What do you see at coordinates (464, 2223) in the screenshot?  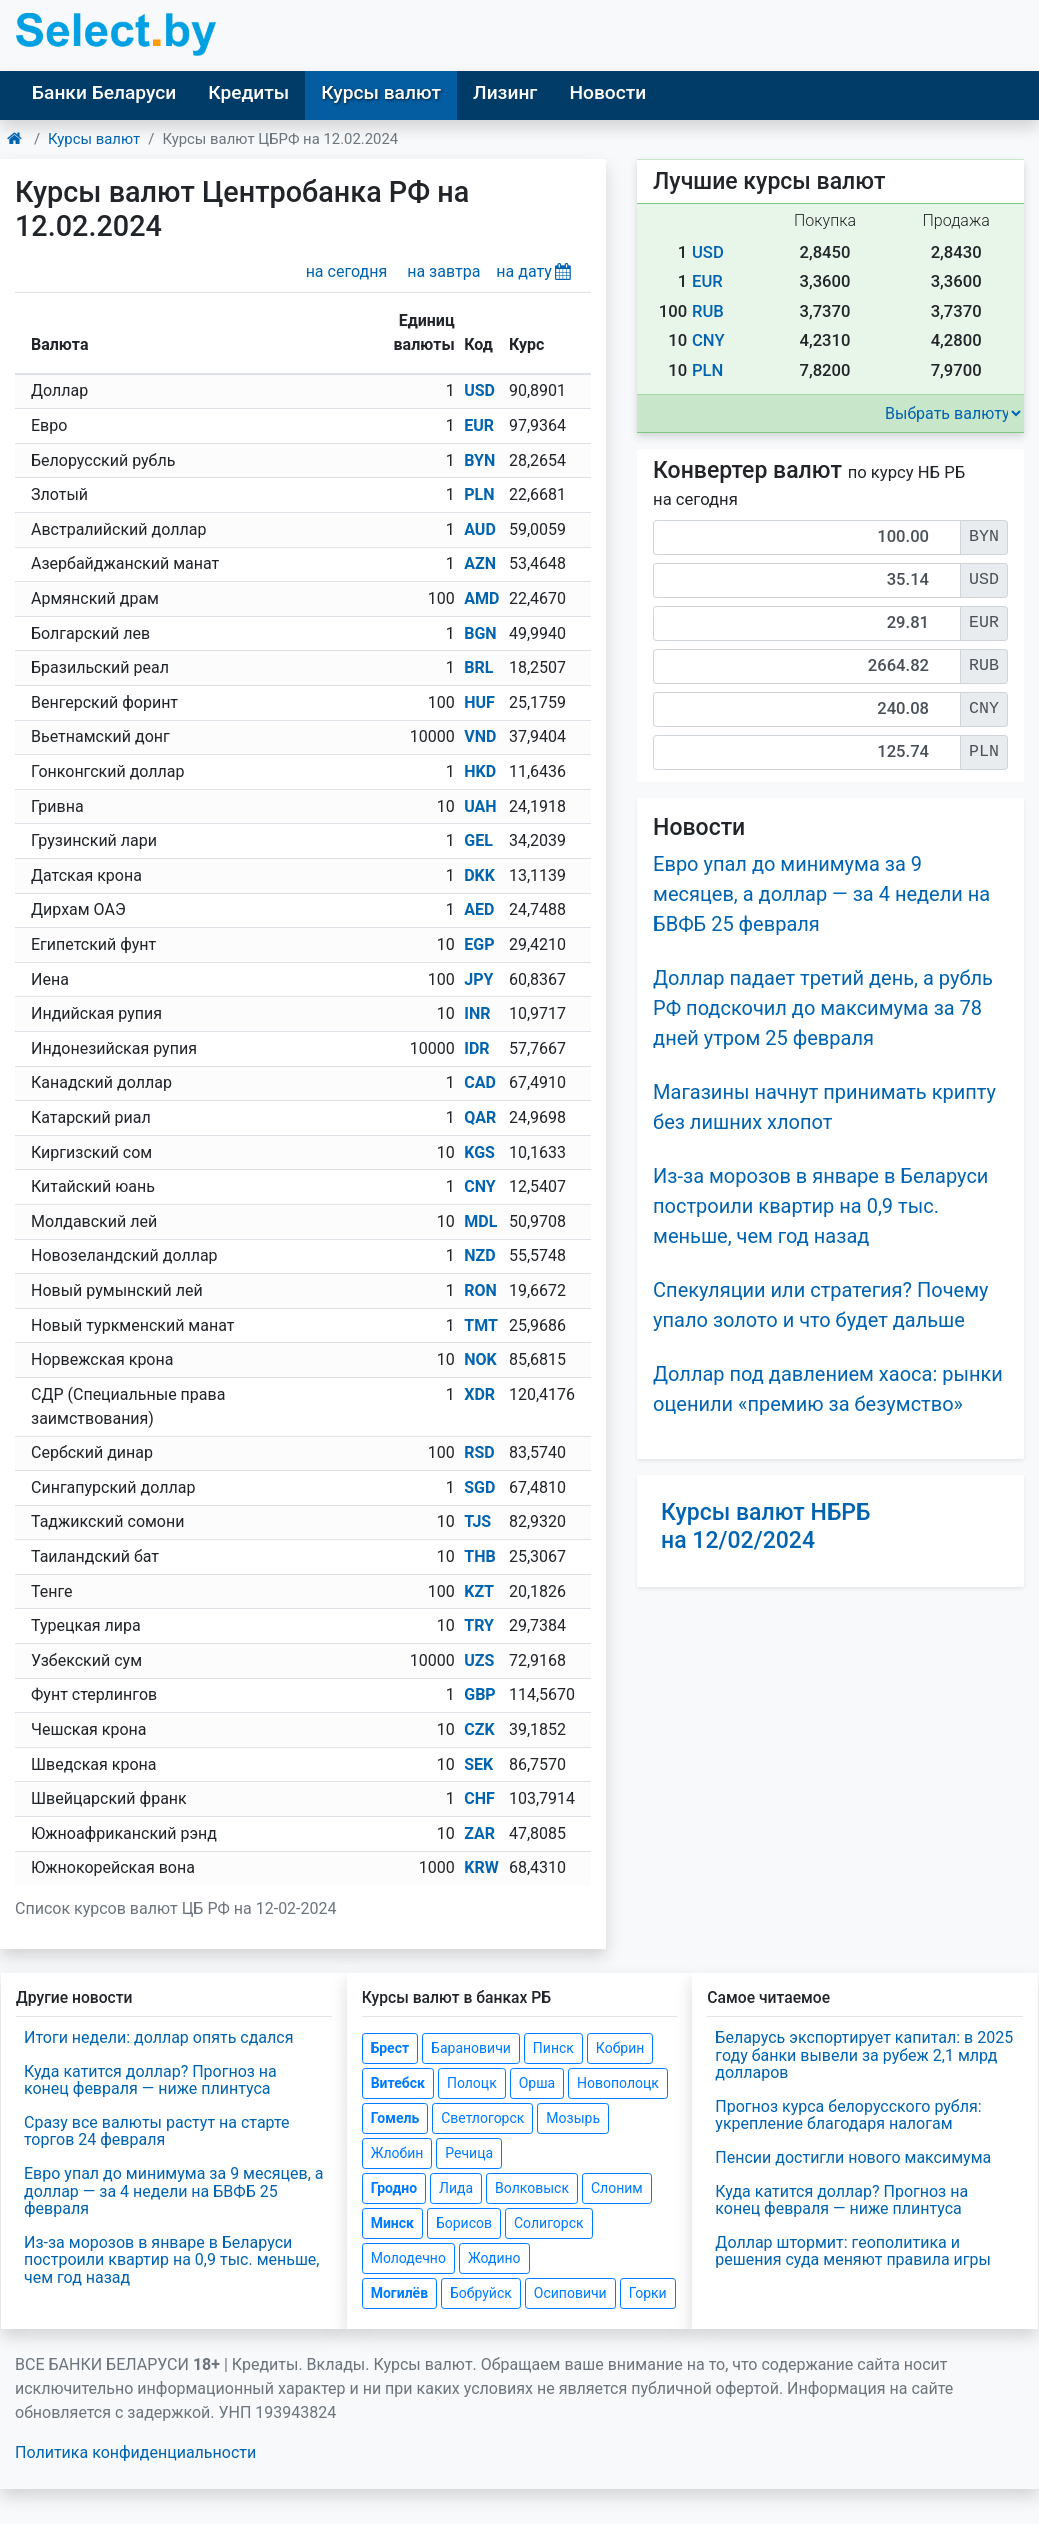 I see `Борисов` at bounding box center [464, 2223].